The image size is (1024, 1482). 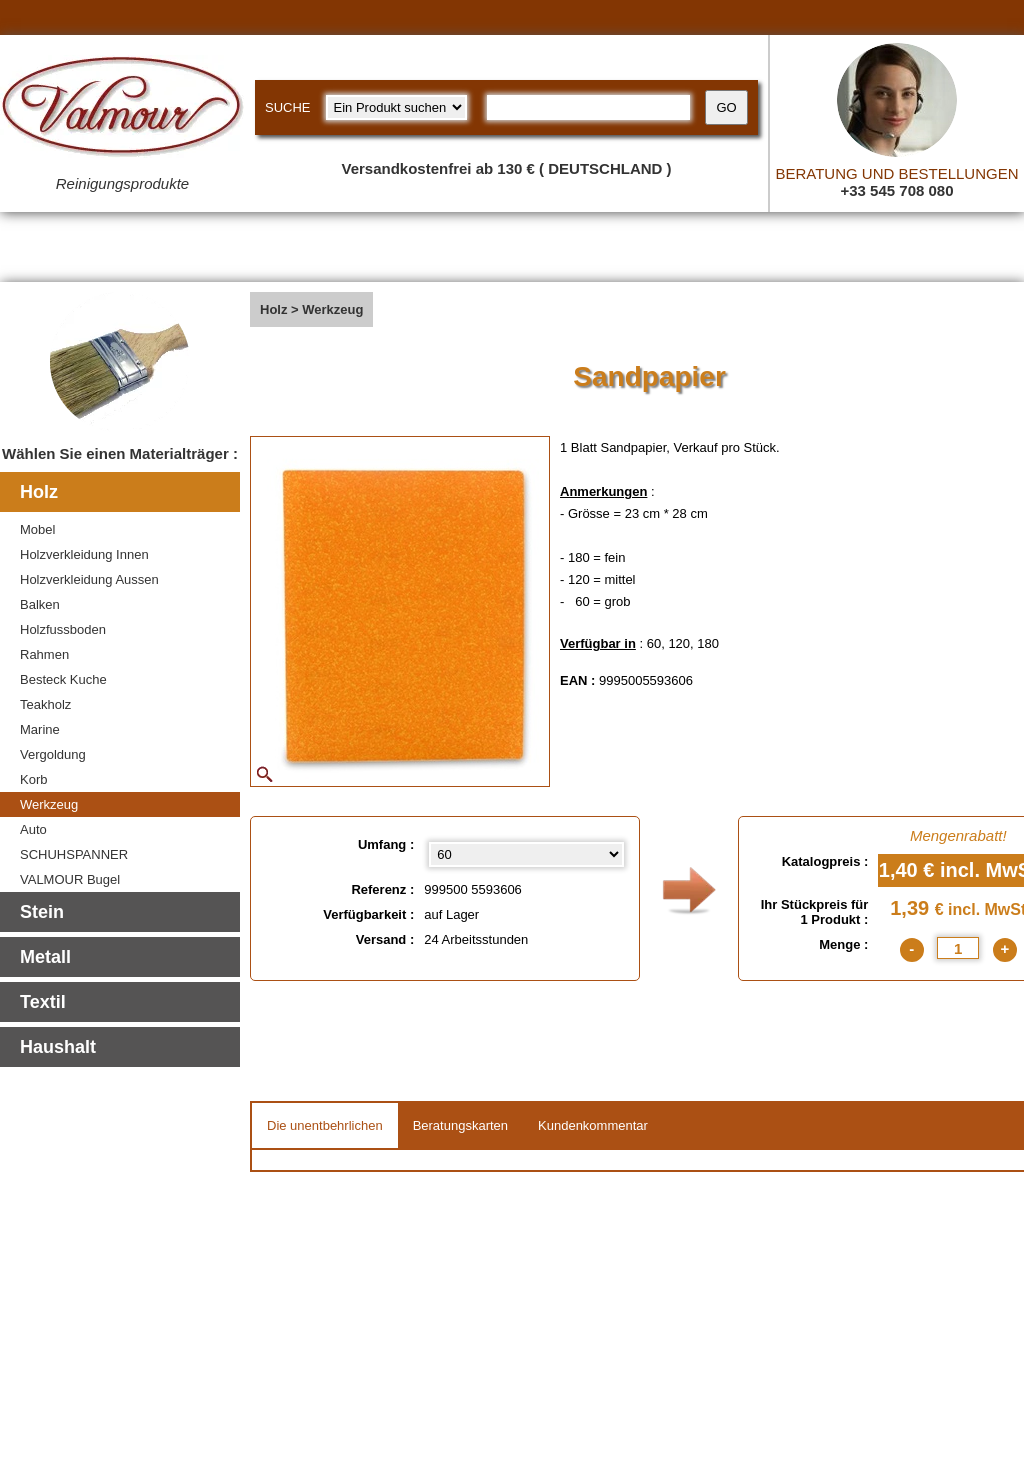 What do you see at coordinates (460, 1125) in the screenshot?
I see `Beratungskarten` at bounding box center [460, 1125].